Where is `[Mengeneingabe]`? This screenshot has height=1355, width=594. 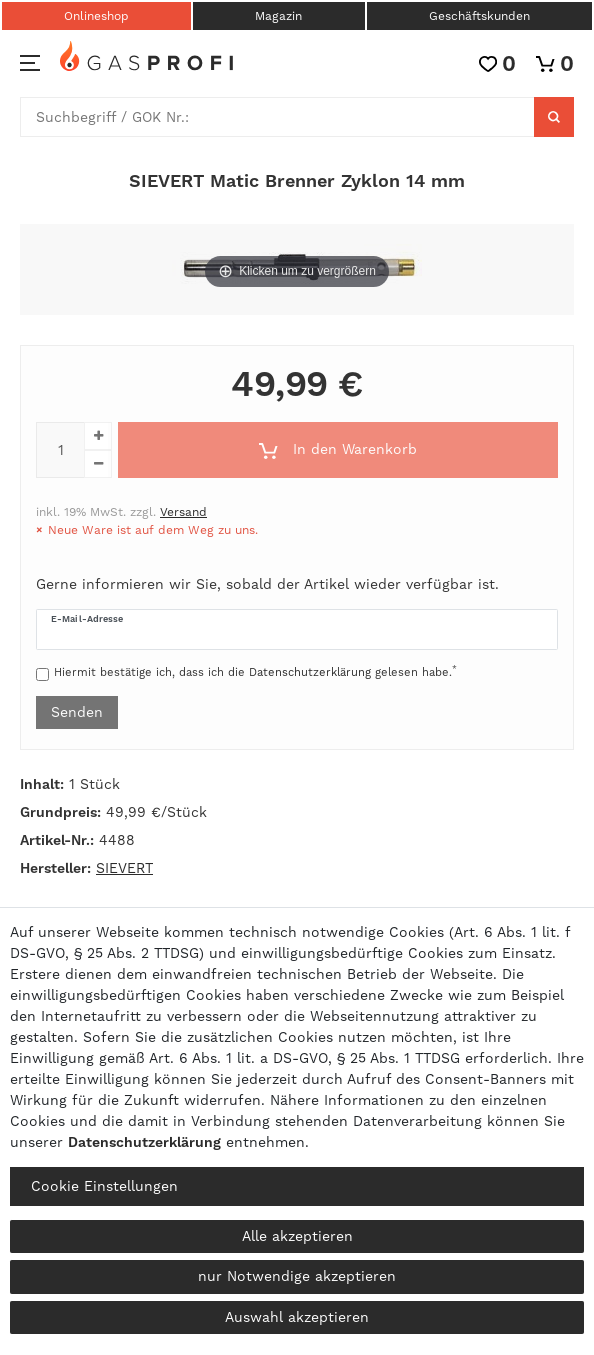
[Mengeneingabe] is located at coordinates (60, 450).